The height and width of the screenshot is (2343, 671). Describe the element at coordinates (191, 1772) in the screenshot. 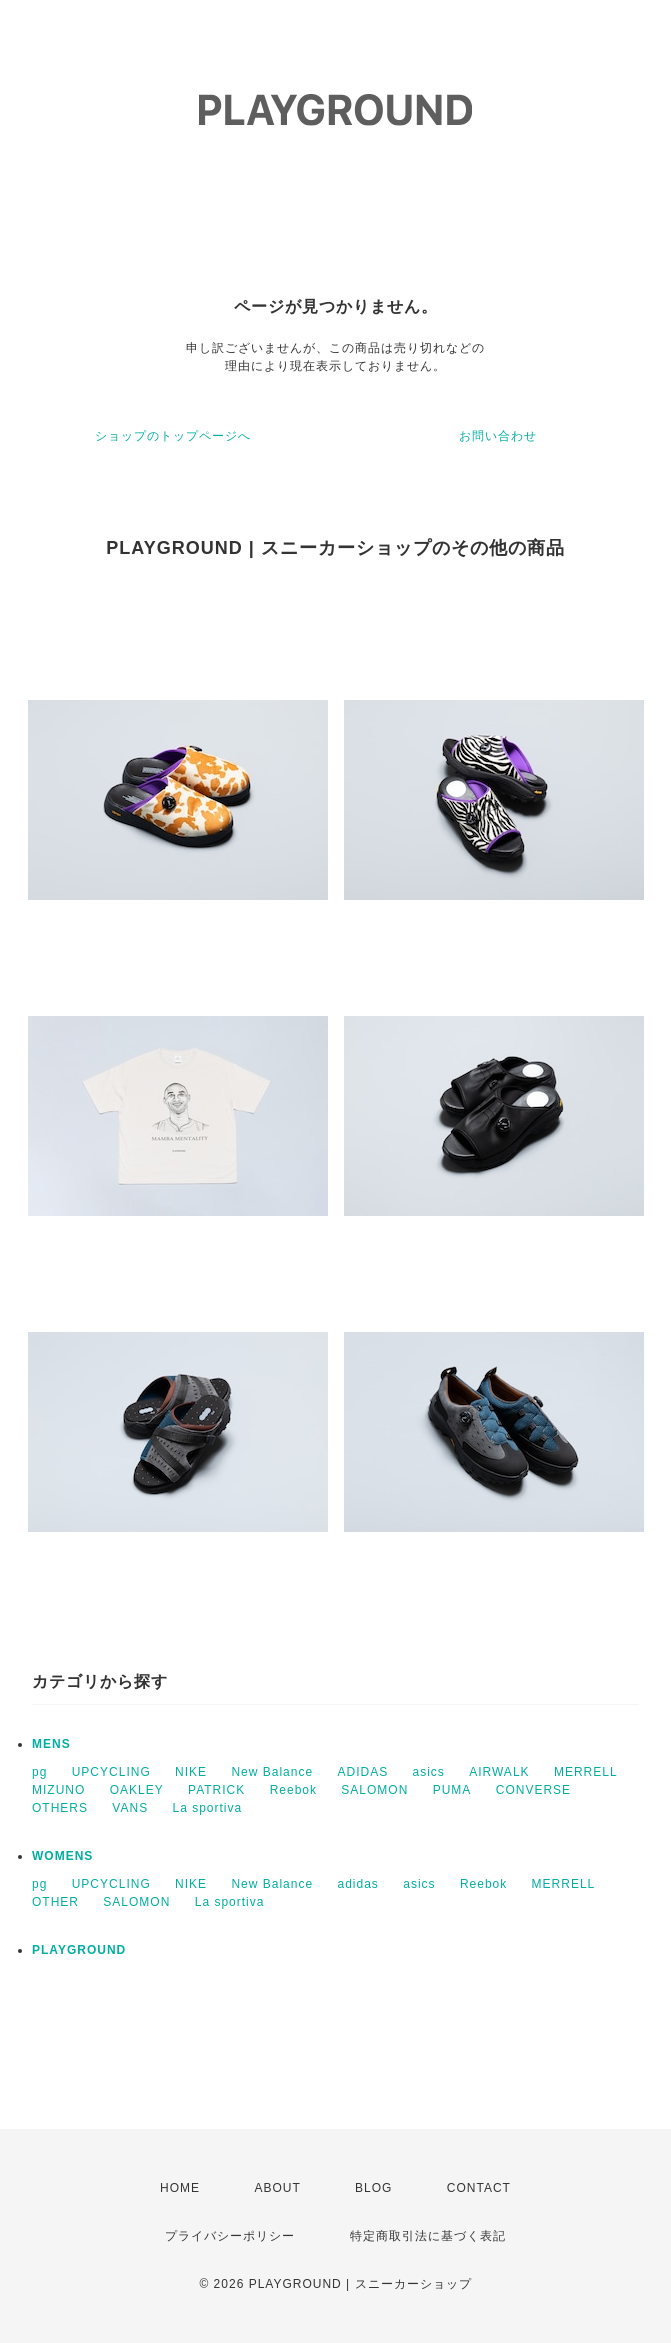

I see `NIKE` at that location.